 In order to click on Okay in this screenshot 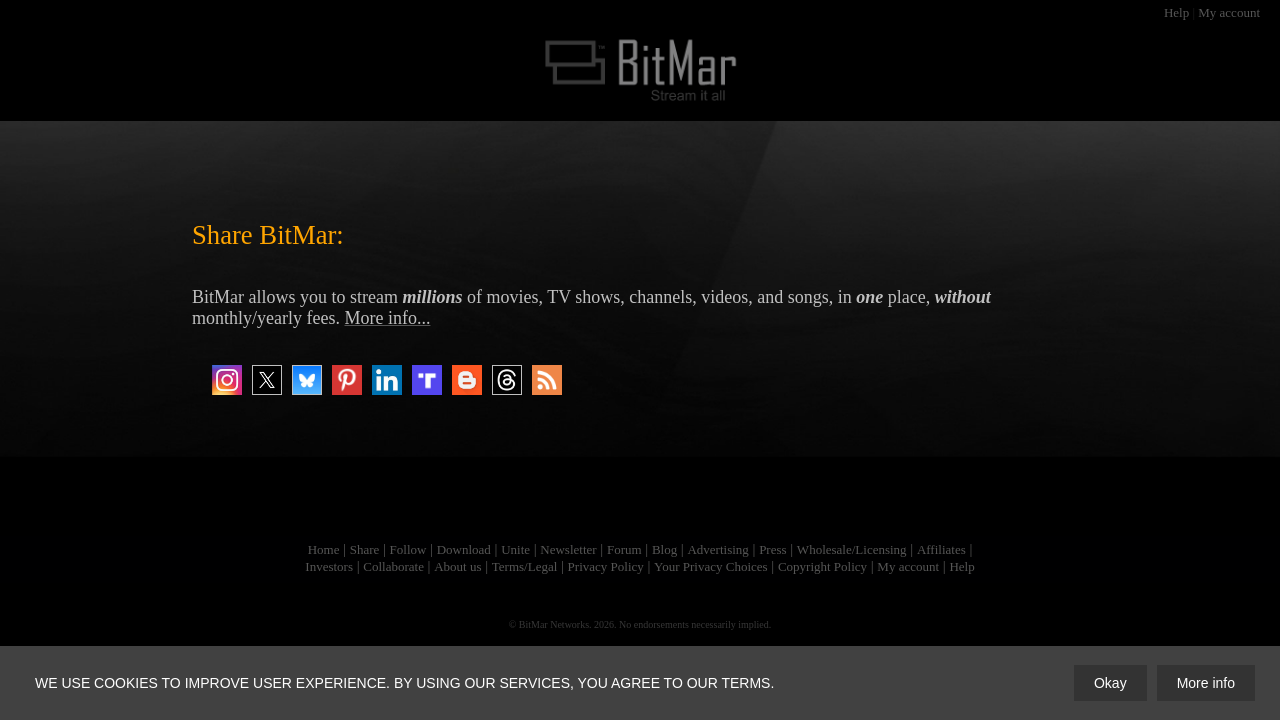, I will do `click(1110, 683)`.